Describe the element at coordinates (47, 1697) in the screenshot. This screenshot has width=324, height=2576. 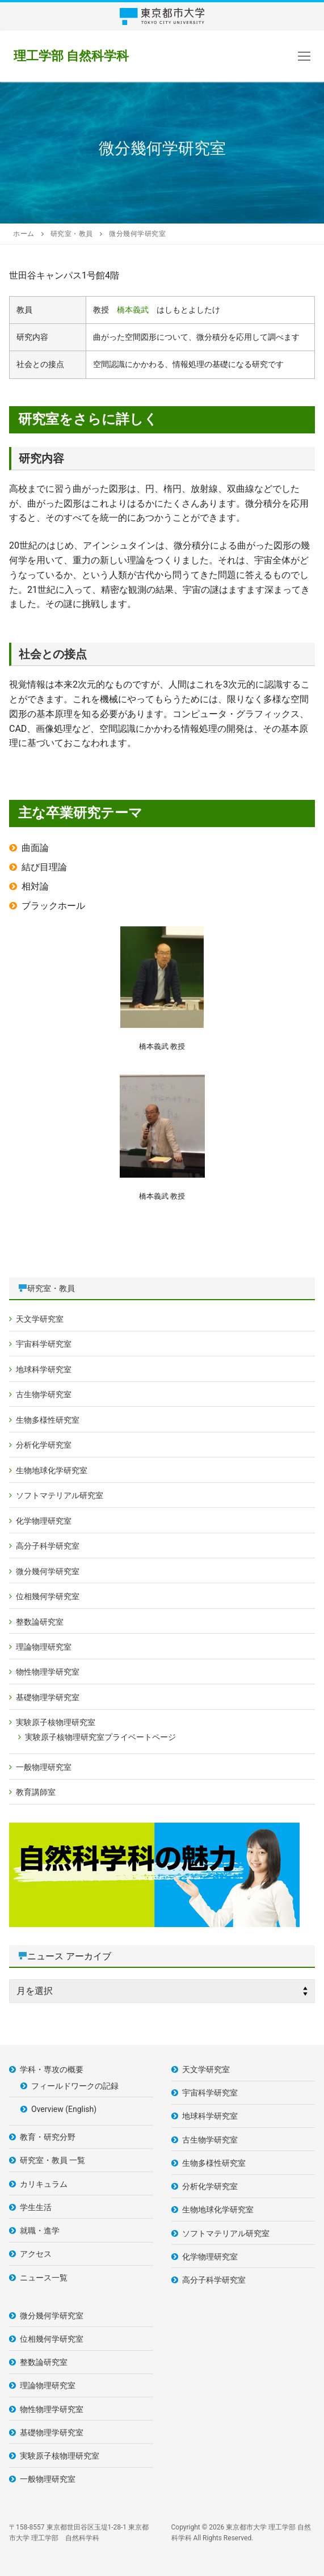
I see `基礎物理学研究室` at that location.